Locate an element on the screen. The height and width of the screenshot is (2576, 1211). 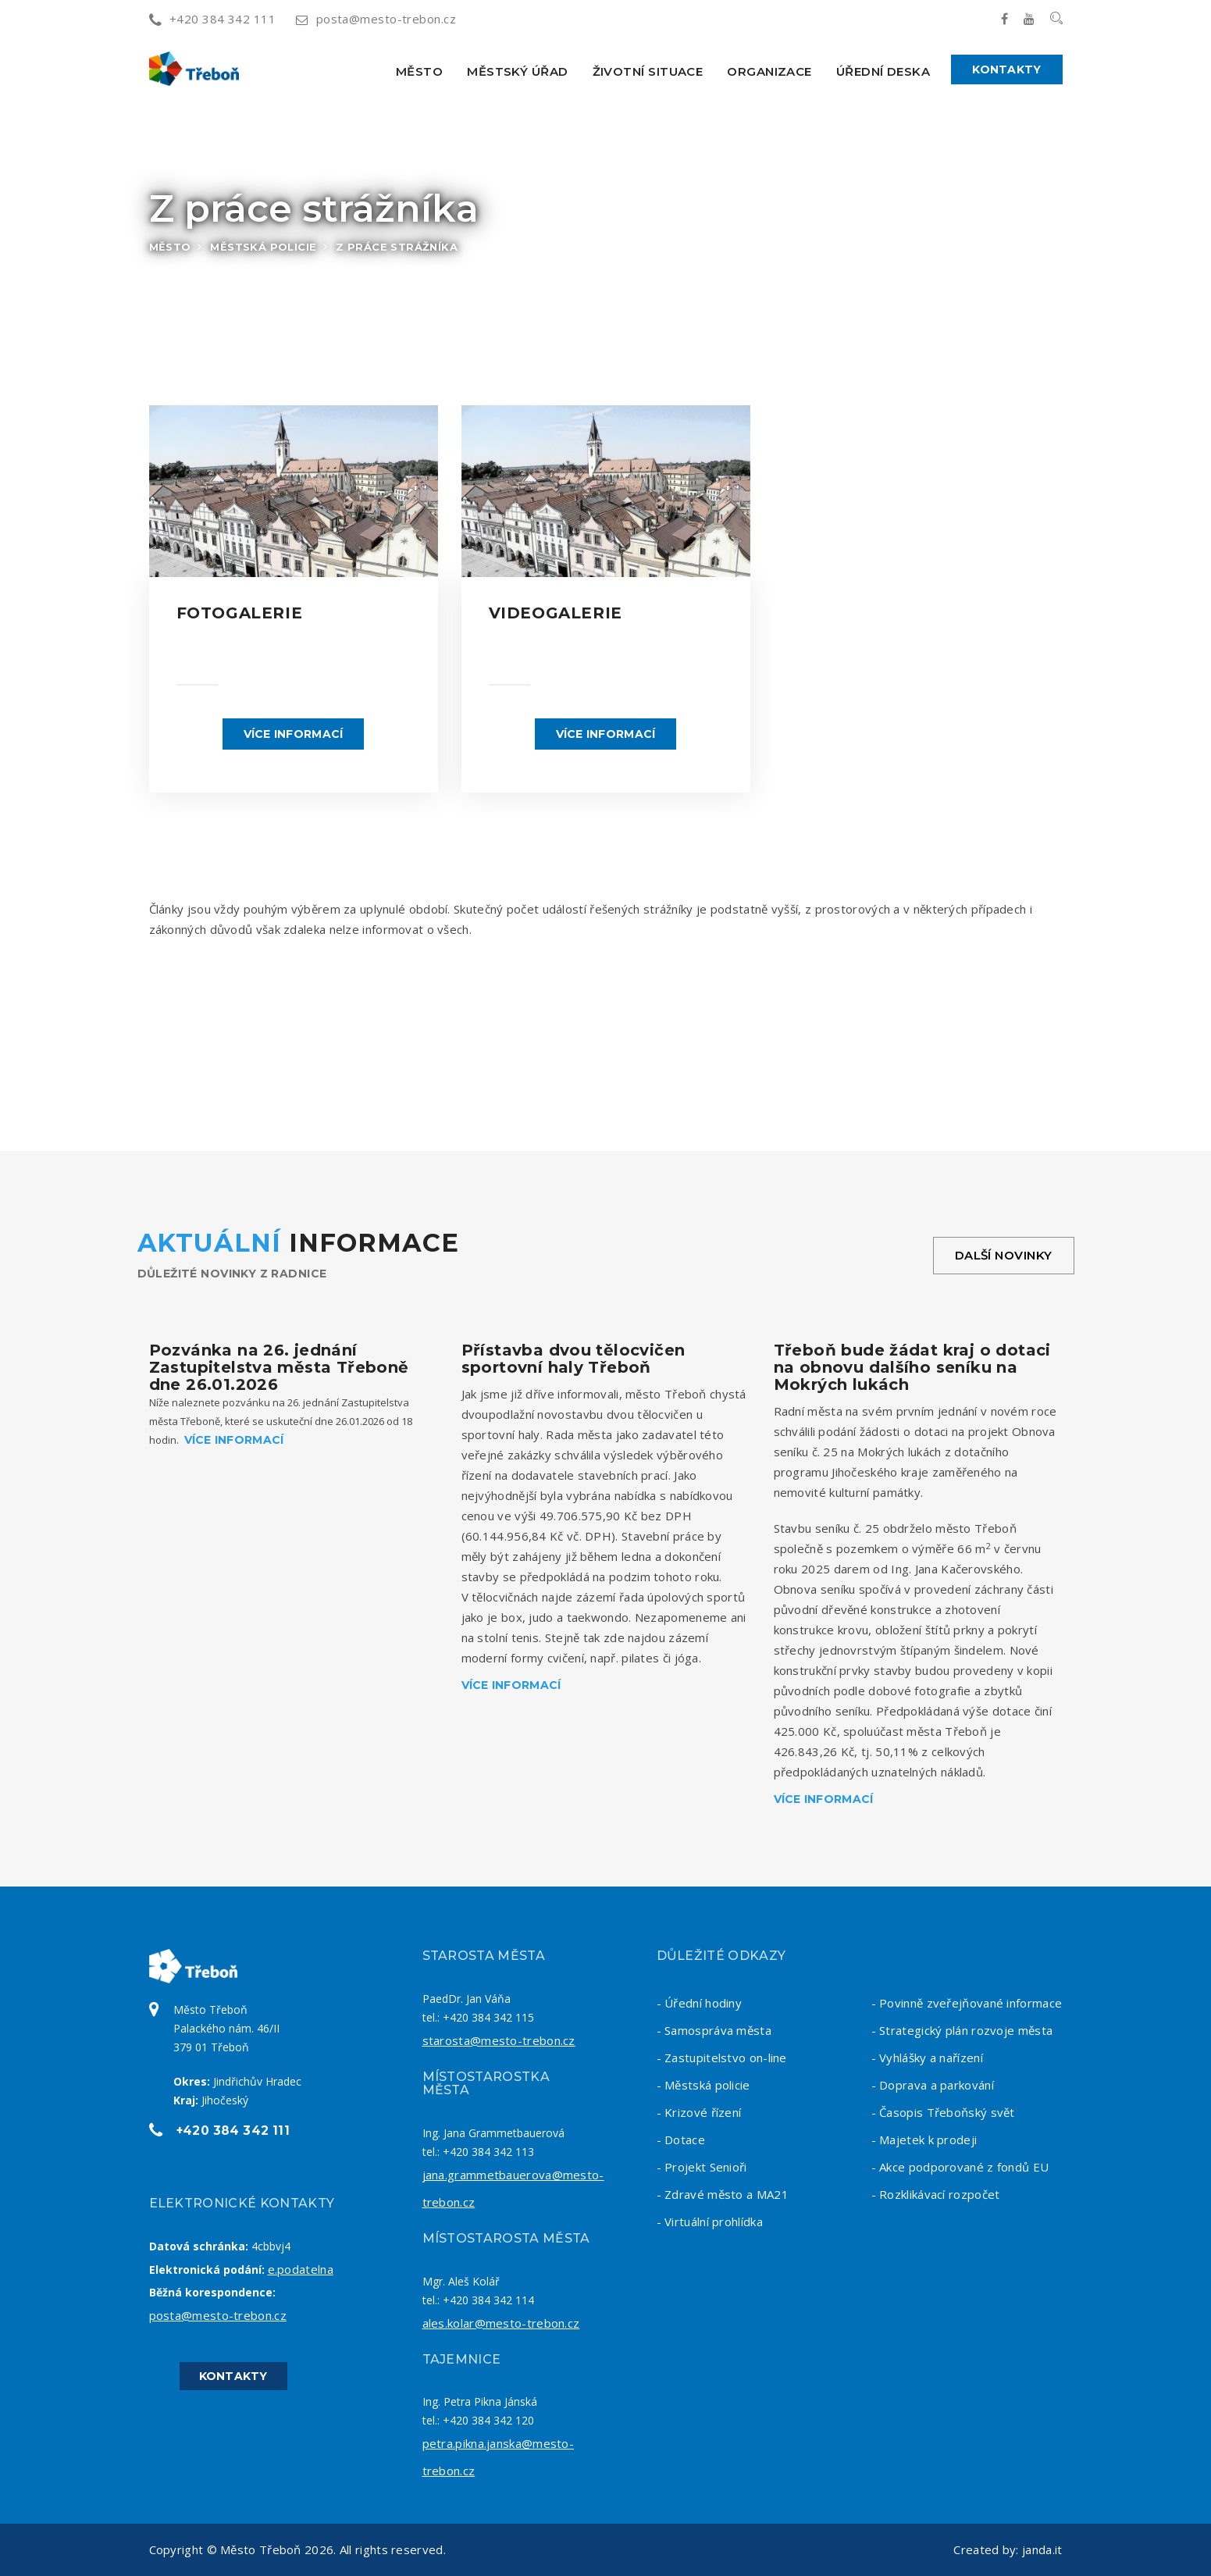
Životní situace is located at coordinates (648, 71).